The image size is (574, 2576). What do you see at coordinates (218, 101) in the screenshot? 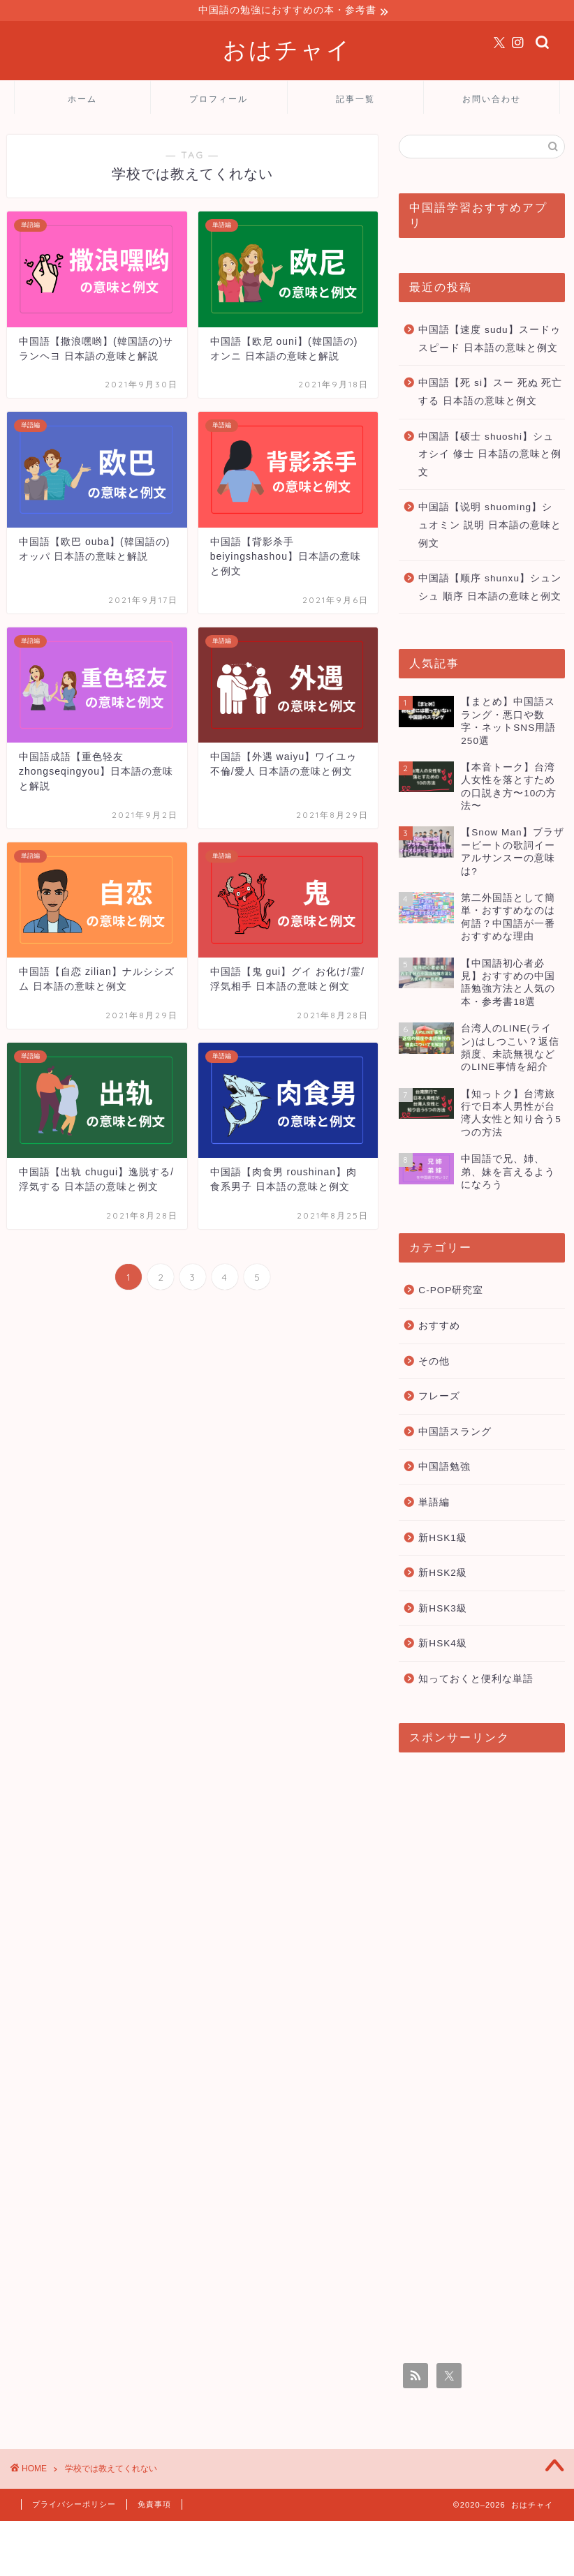
I see `プロフィール` at bounding box center [218, 101].